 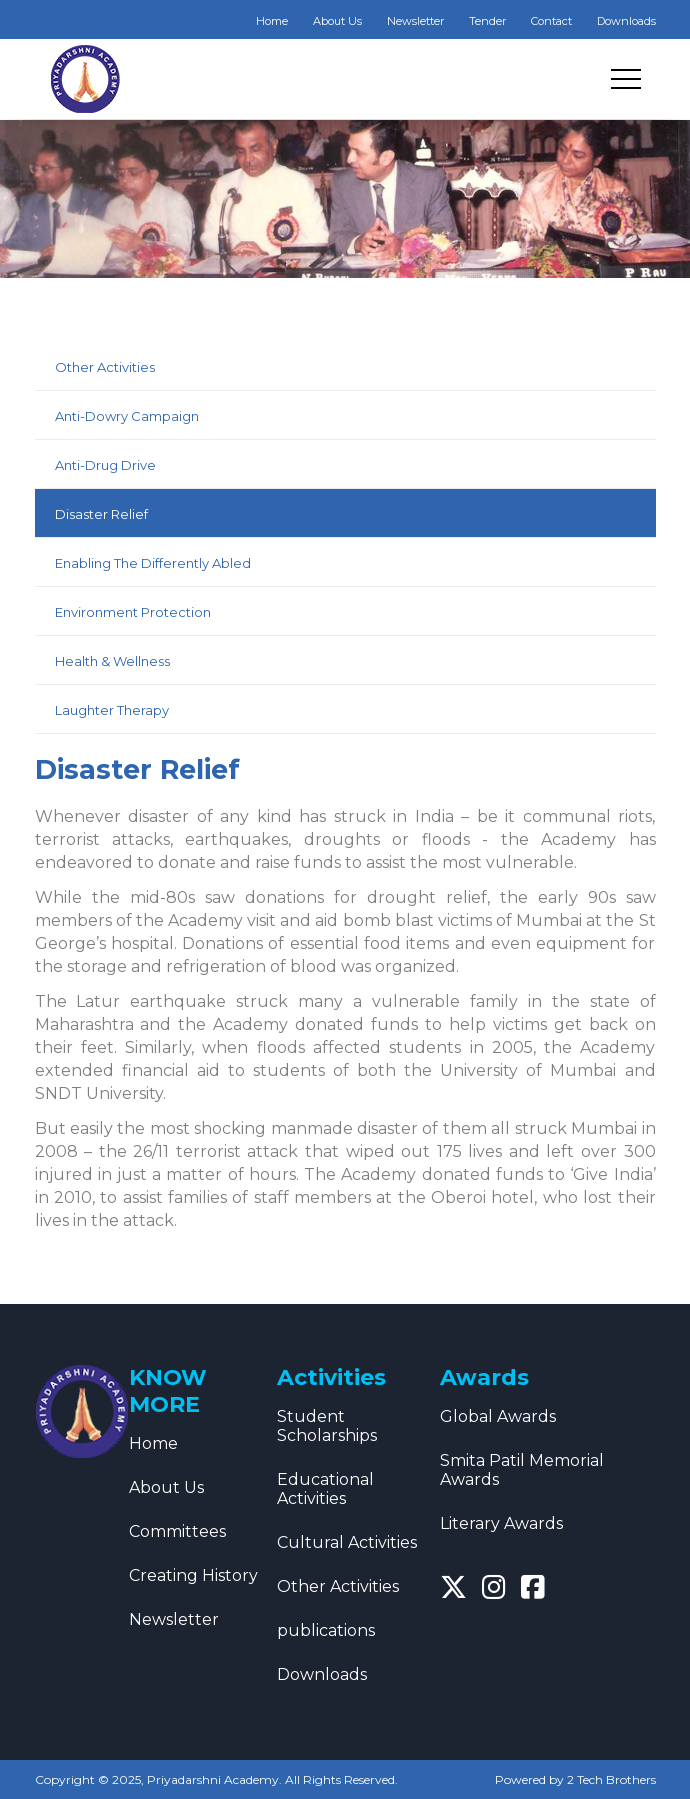 What do you see at coordinates (498, 1416) in the screenshot?
I see `Global Awards` at bounding box center [498, 1416].